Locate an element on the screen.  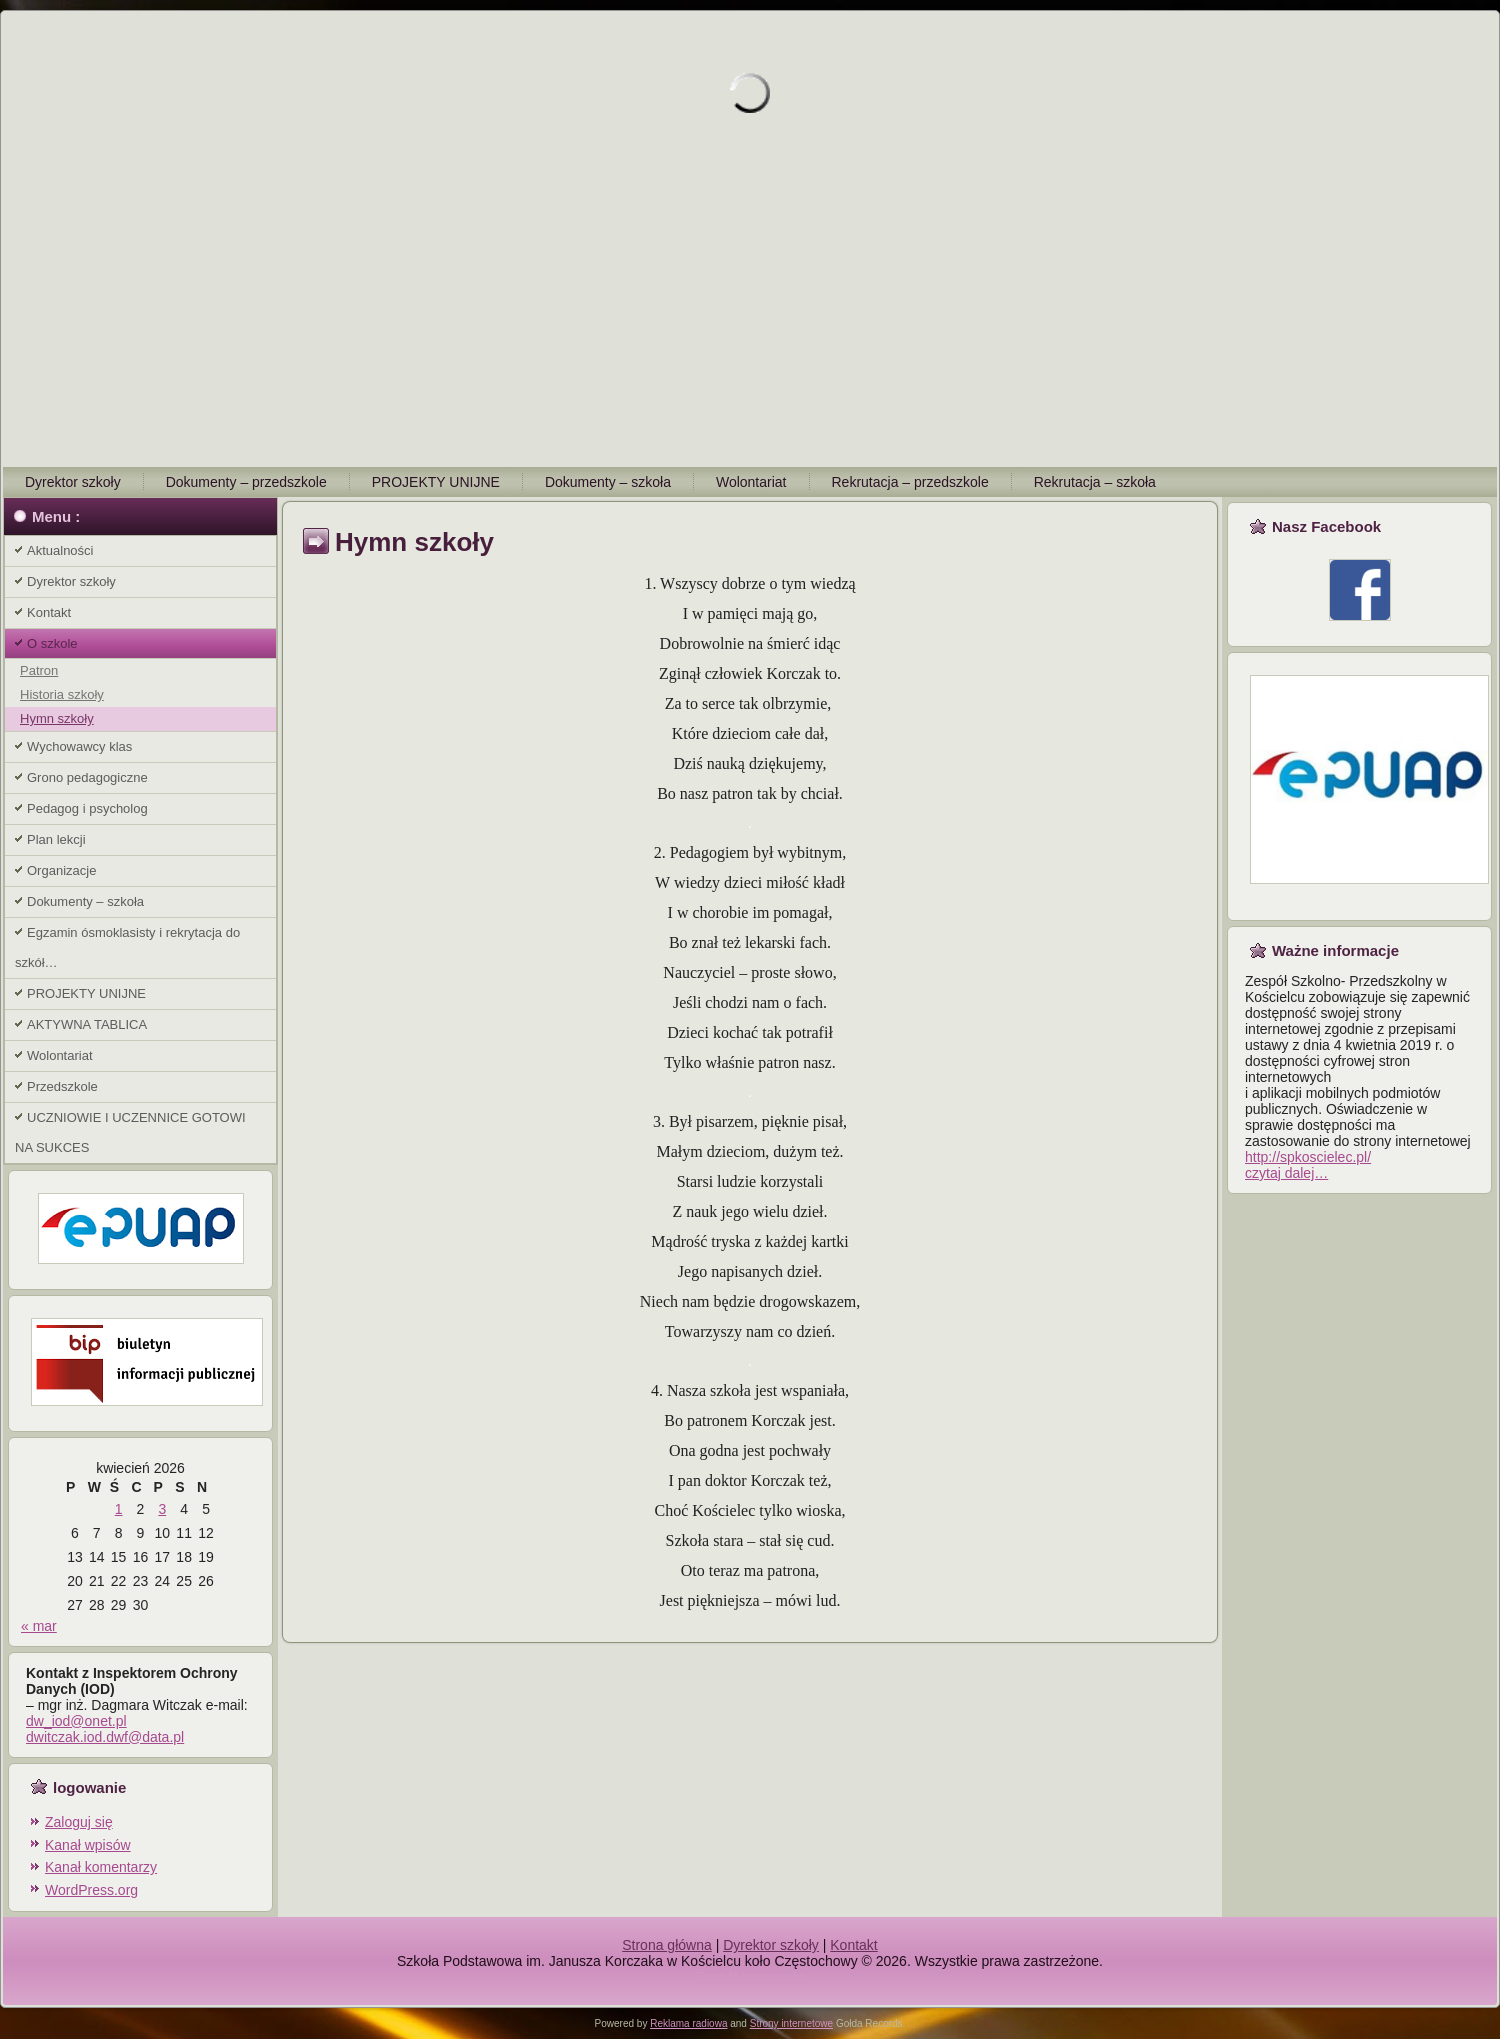
Kanał komentarzy is located at coordinates (101, 1867).